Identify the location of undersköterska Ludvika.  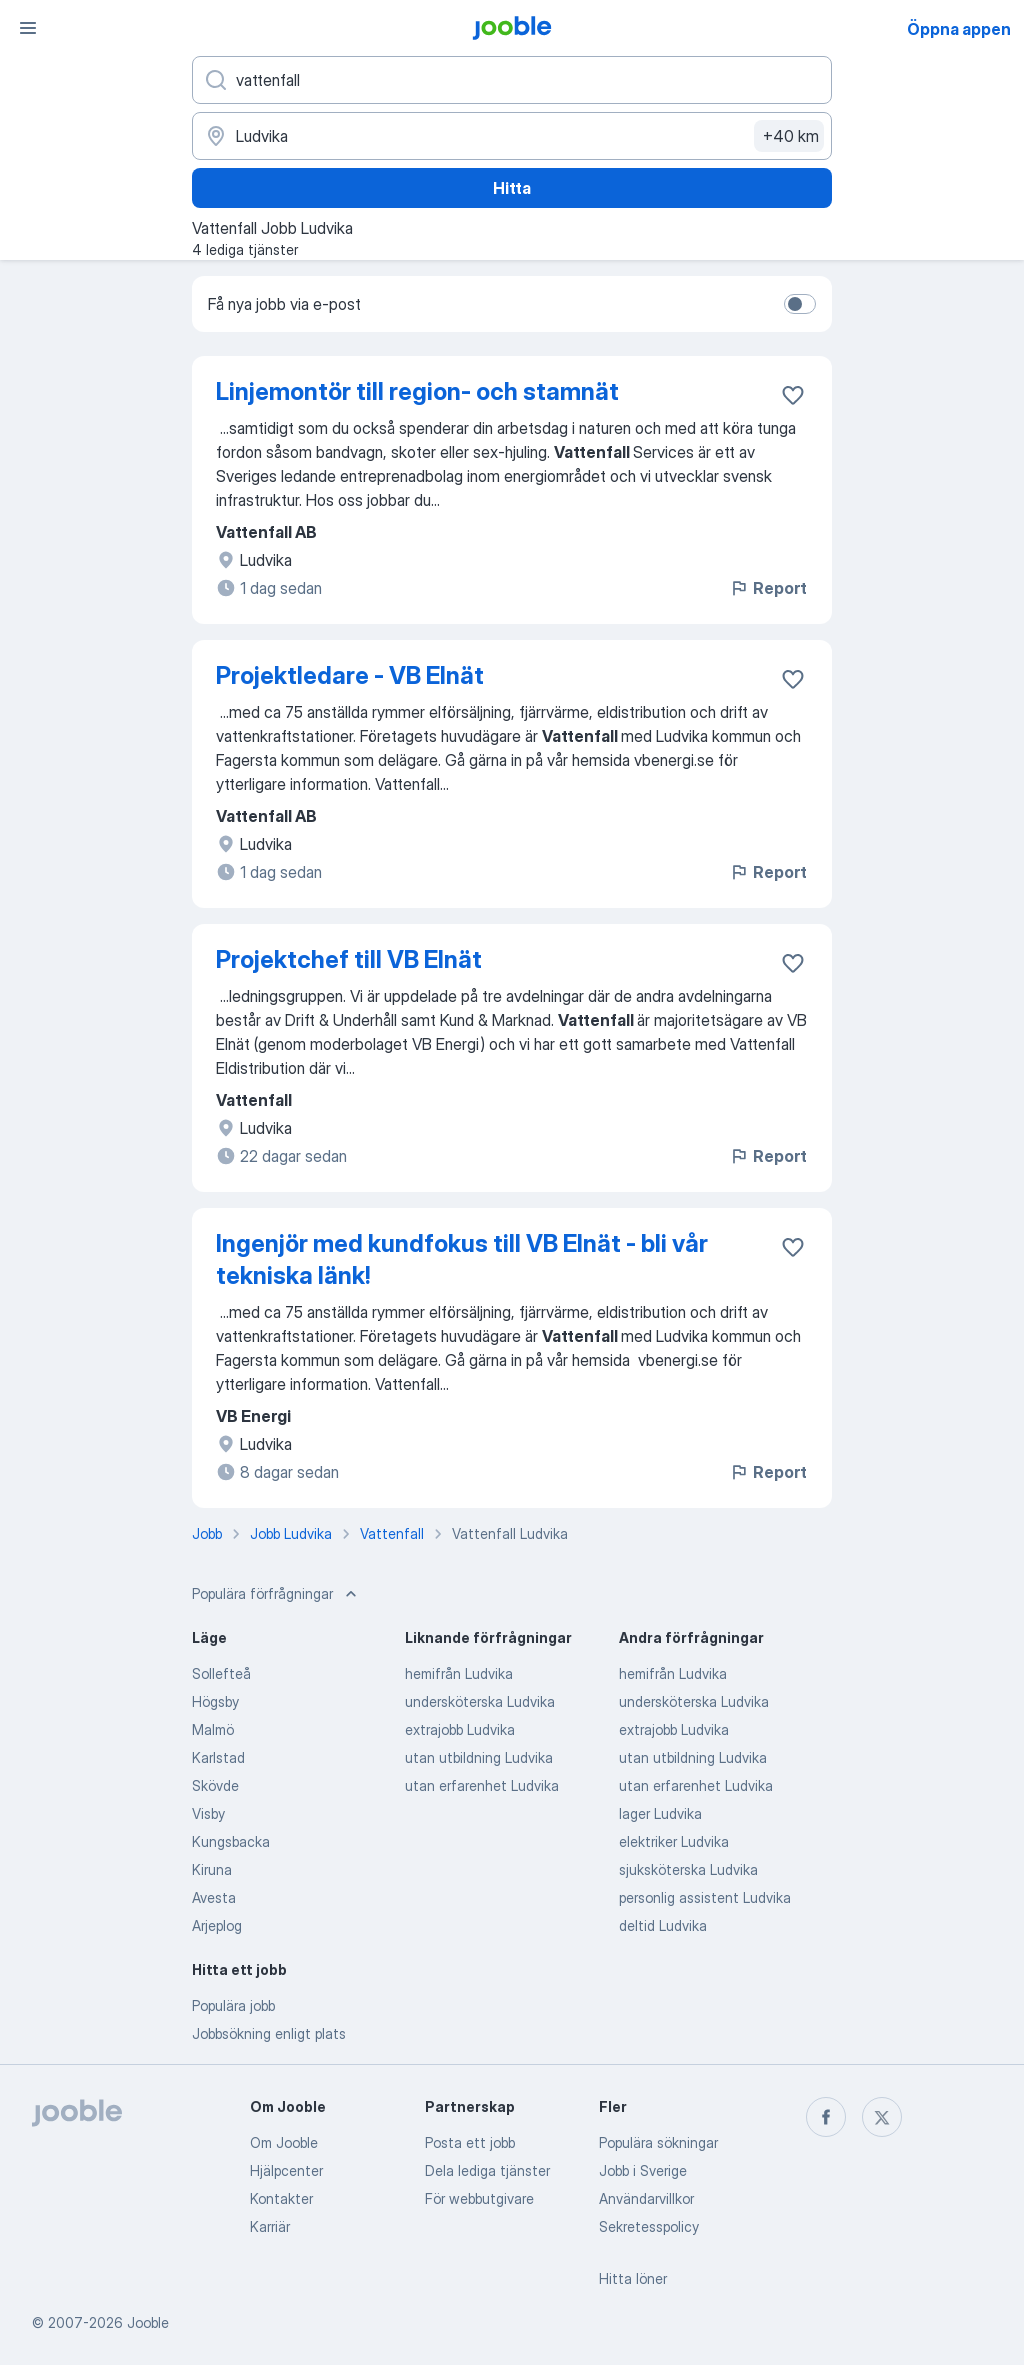
(480, 1701).